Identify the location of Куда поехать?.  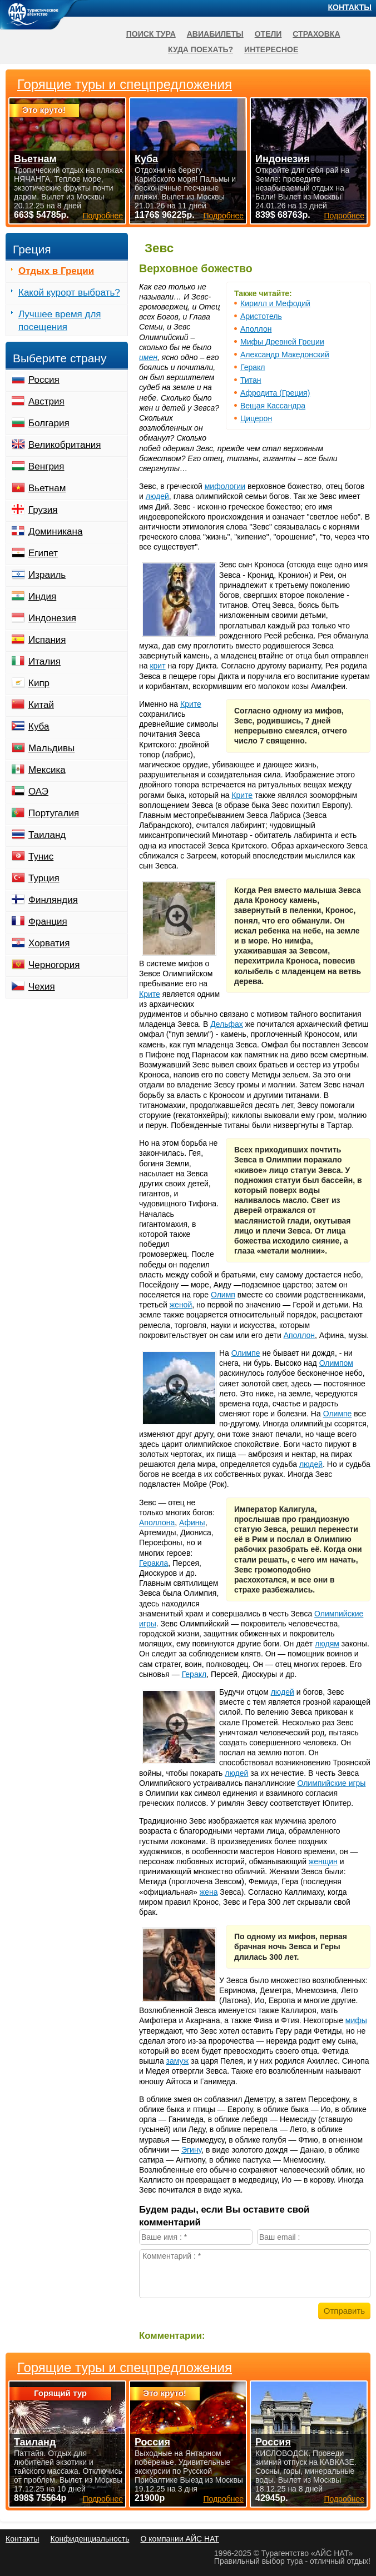
(200, 49).